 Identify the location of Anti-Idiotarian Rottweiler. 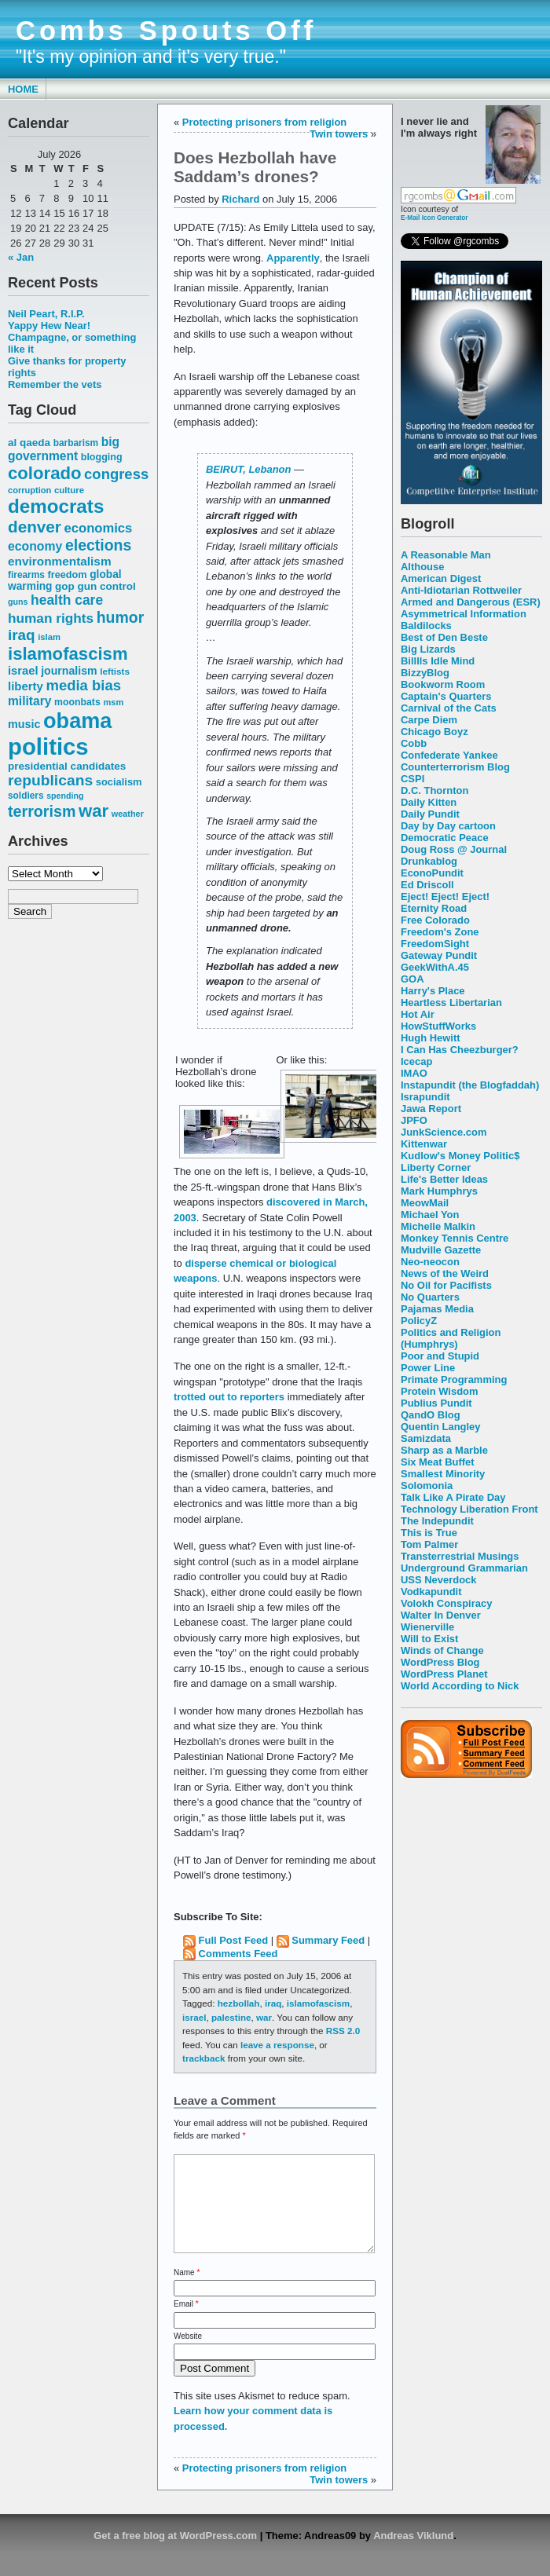
(461, 590).